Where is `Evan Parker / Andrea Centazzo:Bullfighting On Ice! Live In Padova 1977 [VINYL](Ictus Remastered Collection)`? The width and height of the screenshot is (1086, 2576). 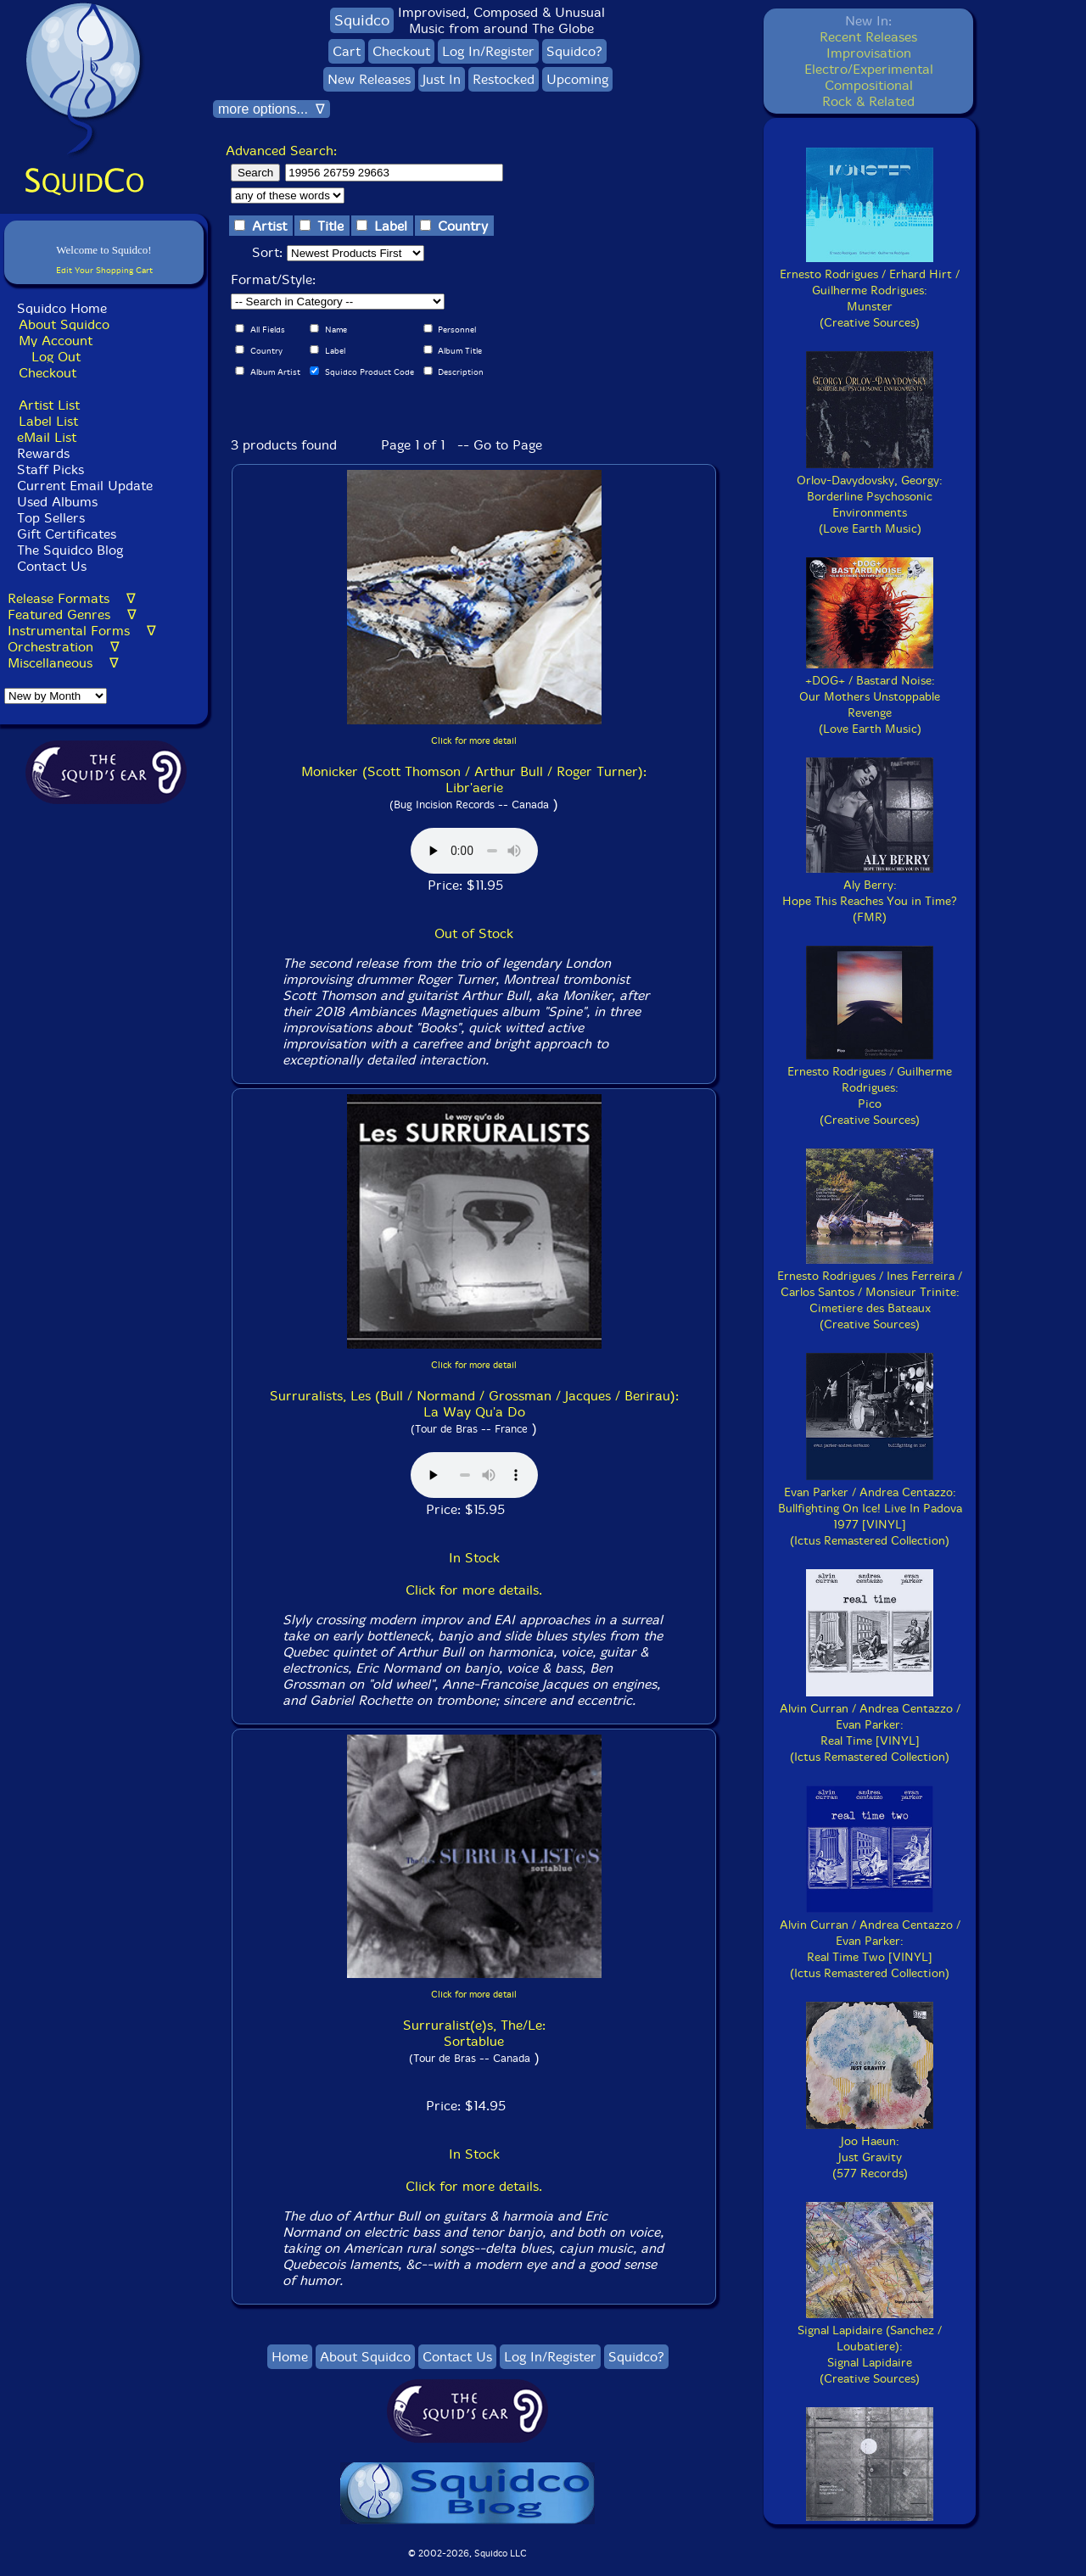
Evan Parker / Andrea Centazzo:Bullfighting On Ice! Live In Padova 1977 [VINYL](Ictus Remastered Collection) is located at coordinates (870, 1508).